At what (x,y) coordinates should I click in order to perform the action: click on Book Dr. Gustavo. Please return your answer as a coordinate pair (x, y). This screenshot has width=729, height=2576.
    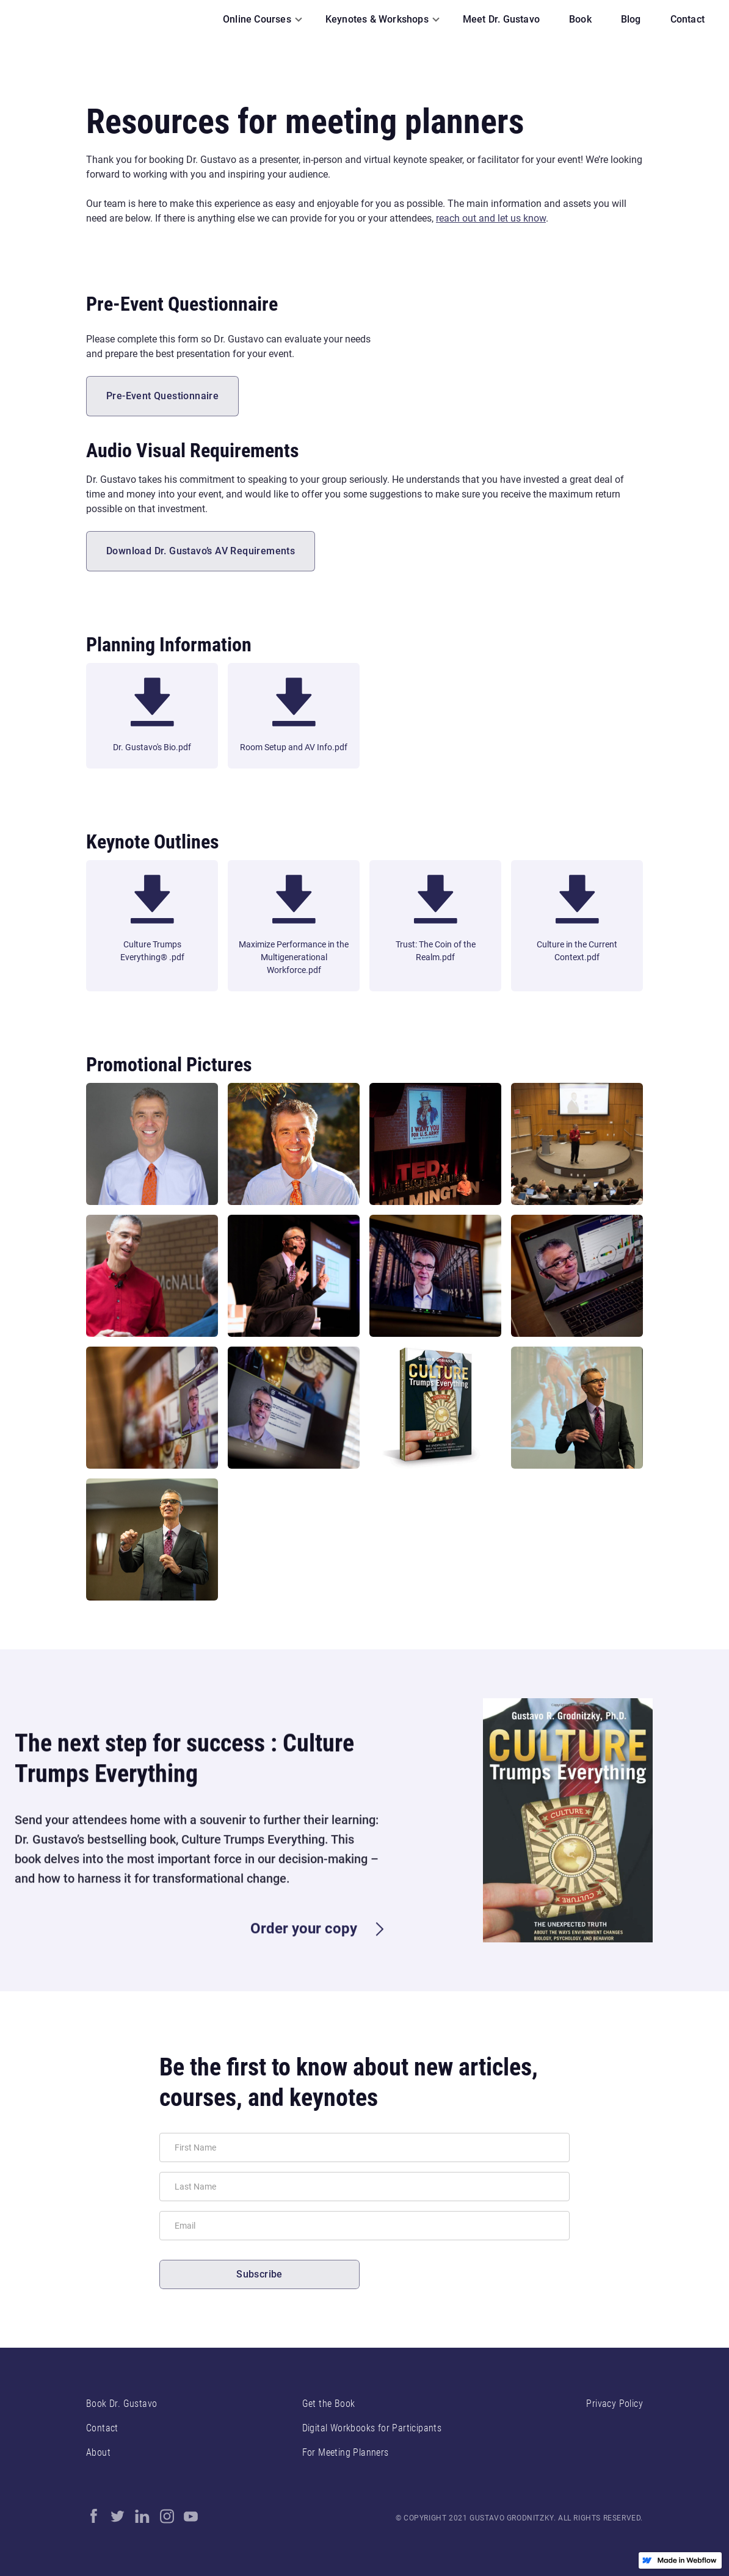
    Looking at the image, I should click on (121, 2403).